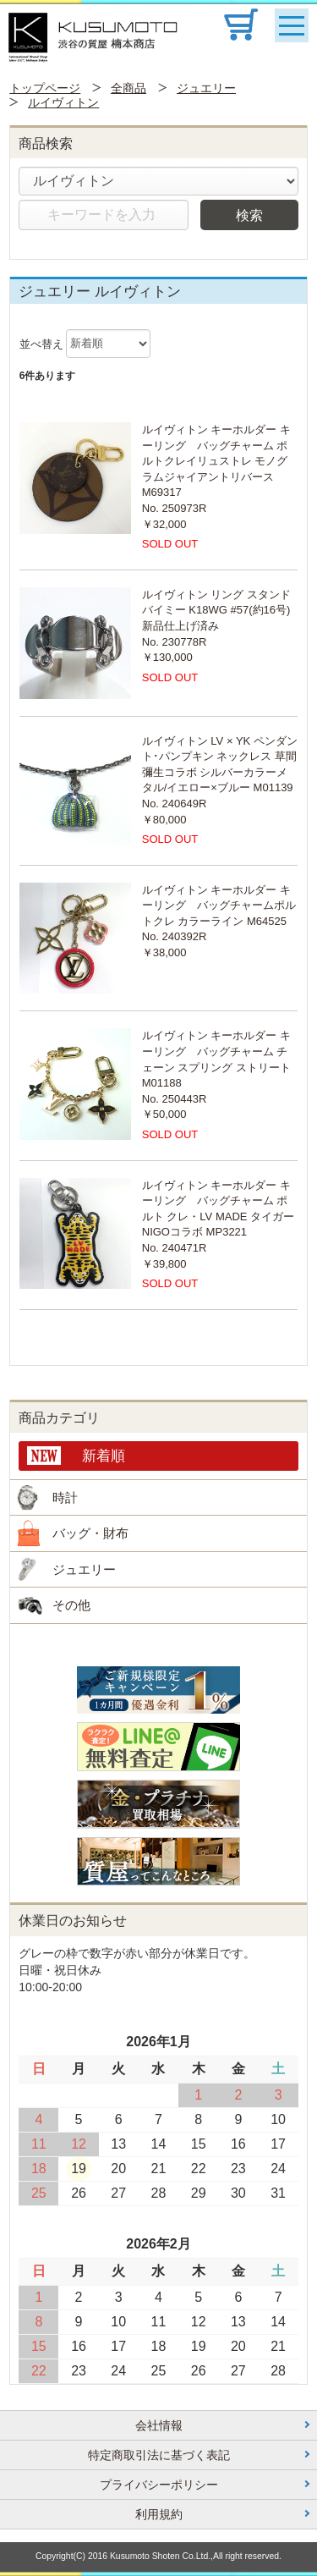 This screenshot has width=317, height=2576. I want to click on 時計, so click(65, 1497).